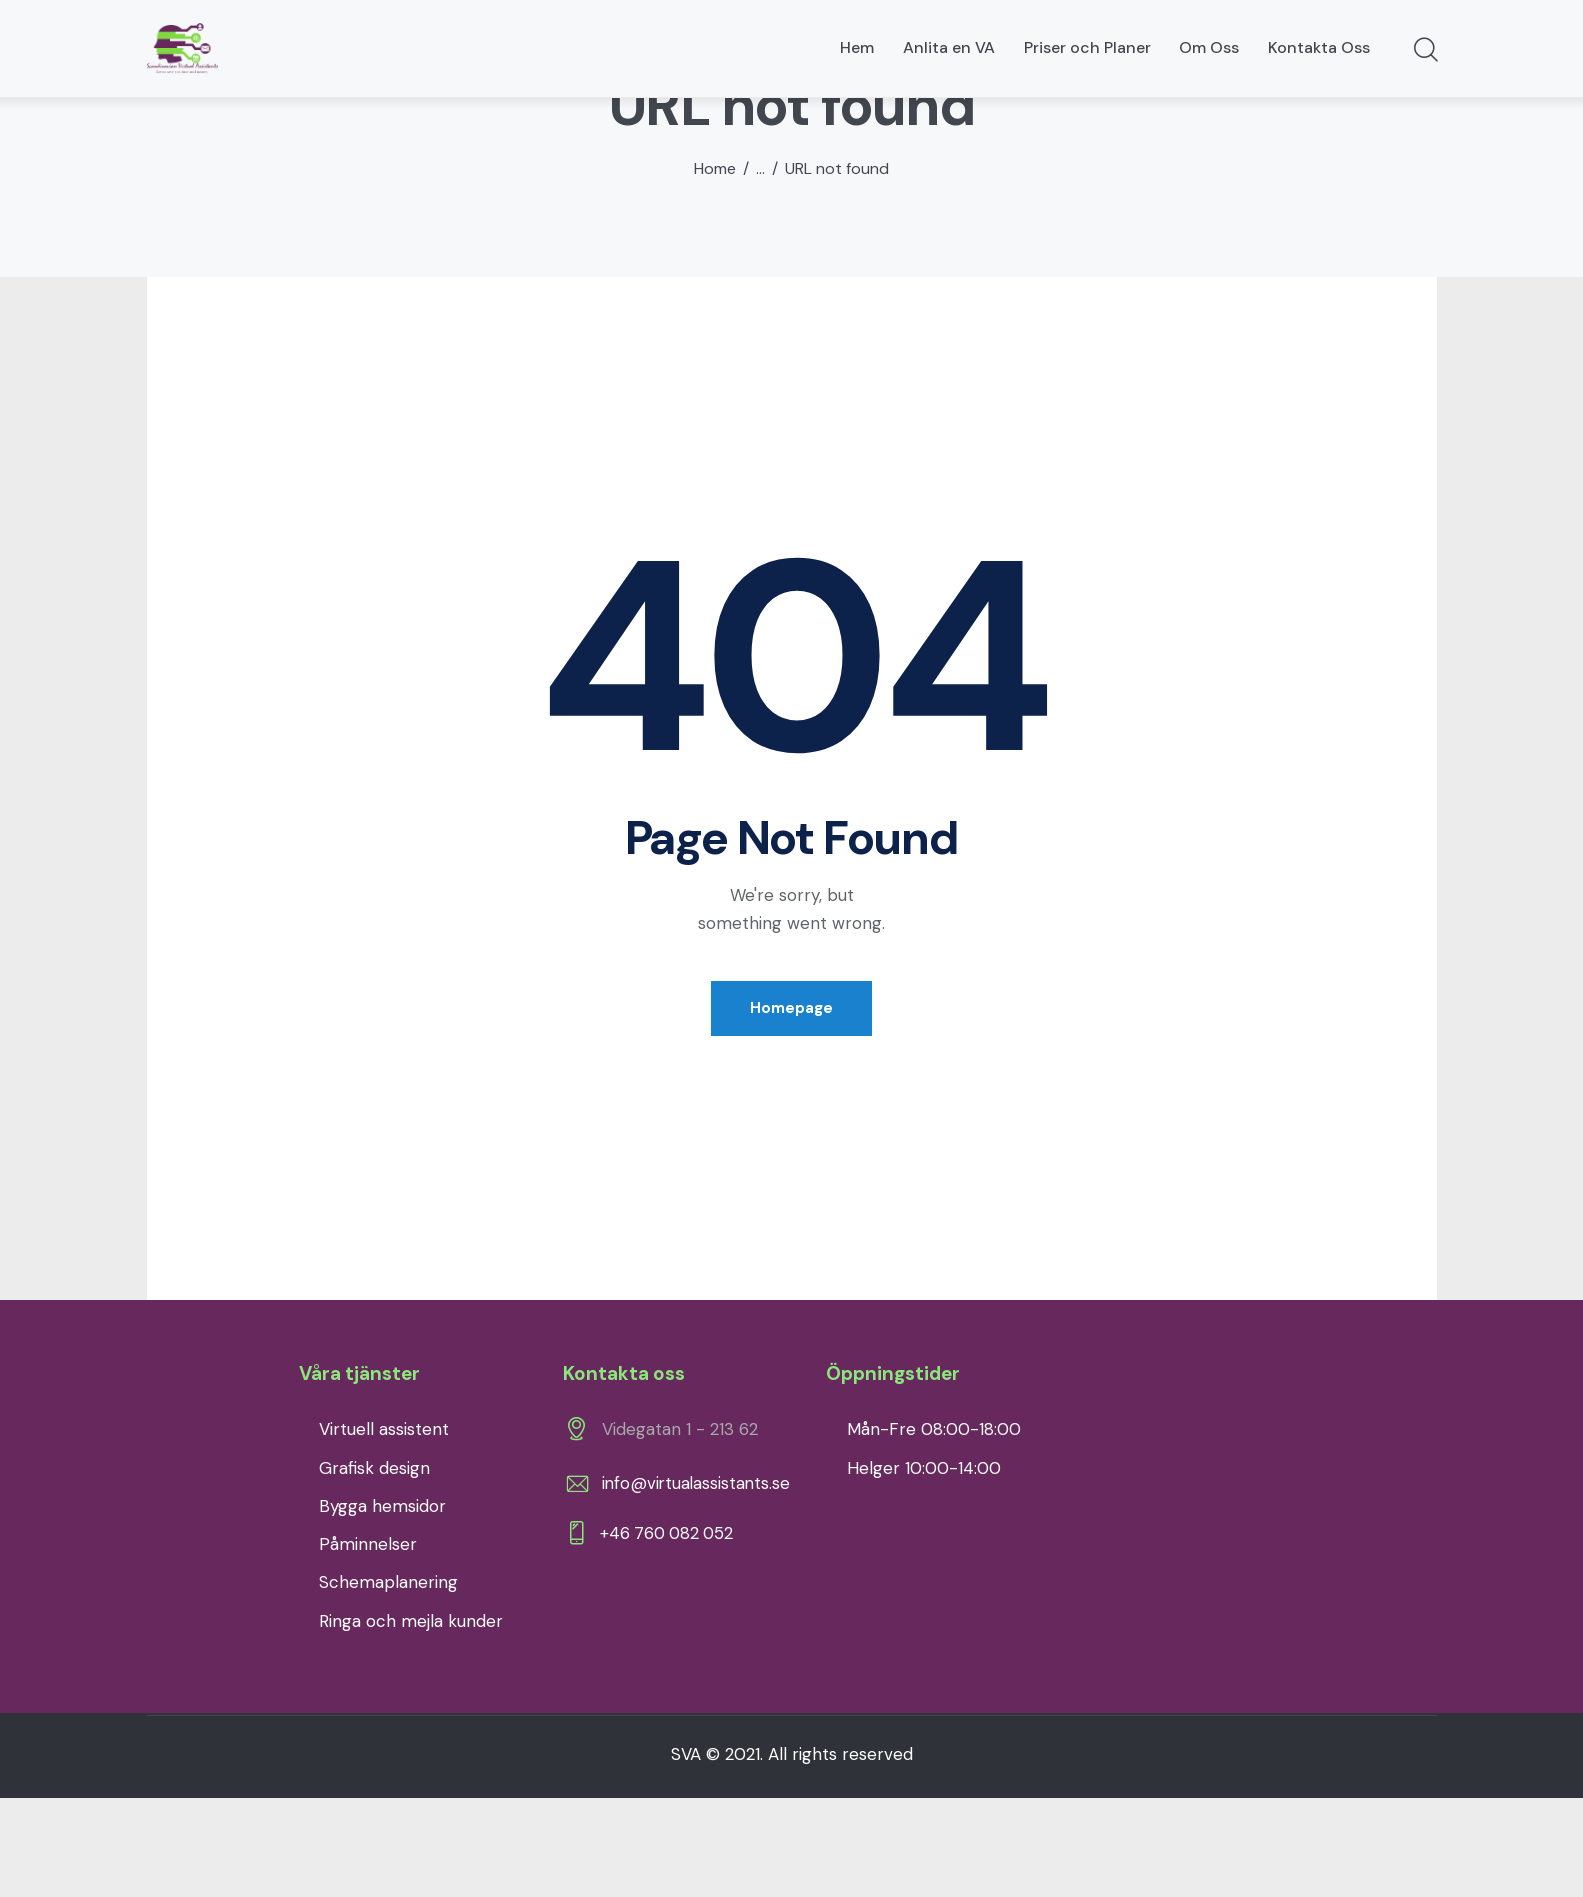 This screenshot has height=1897, width=1583. Describe the element at coordinates (698, 1585) in the screenshot. I see `info@virtualassistants.se` at that location.